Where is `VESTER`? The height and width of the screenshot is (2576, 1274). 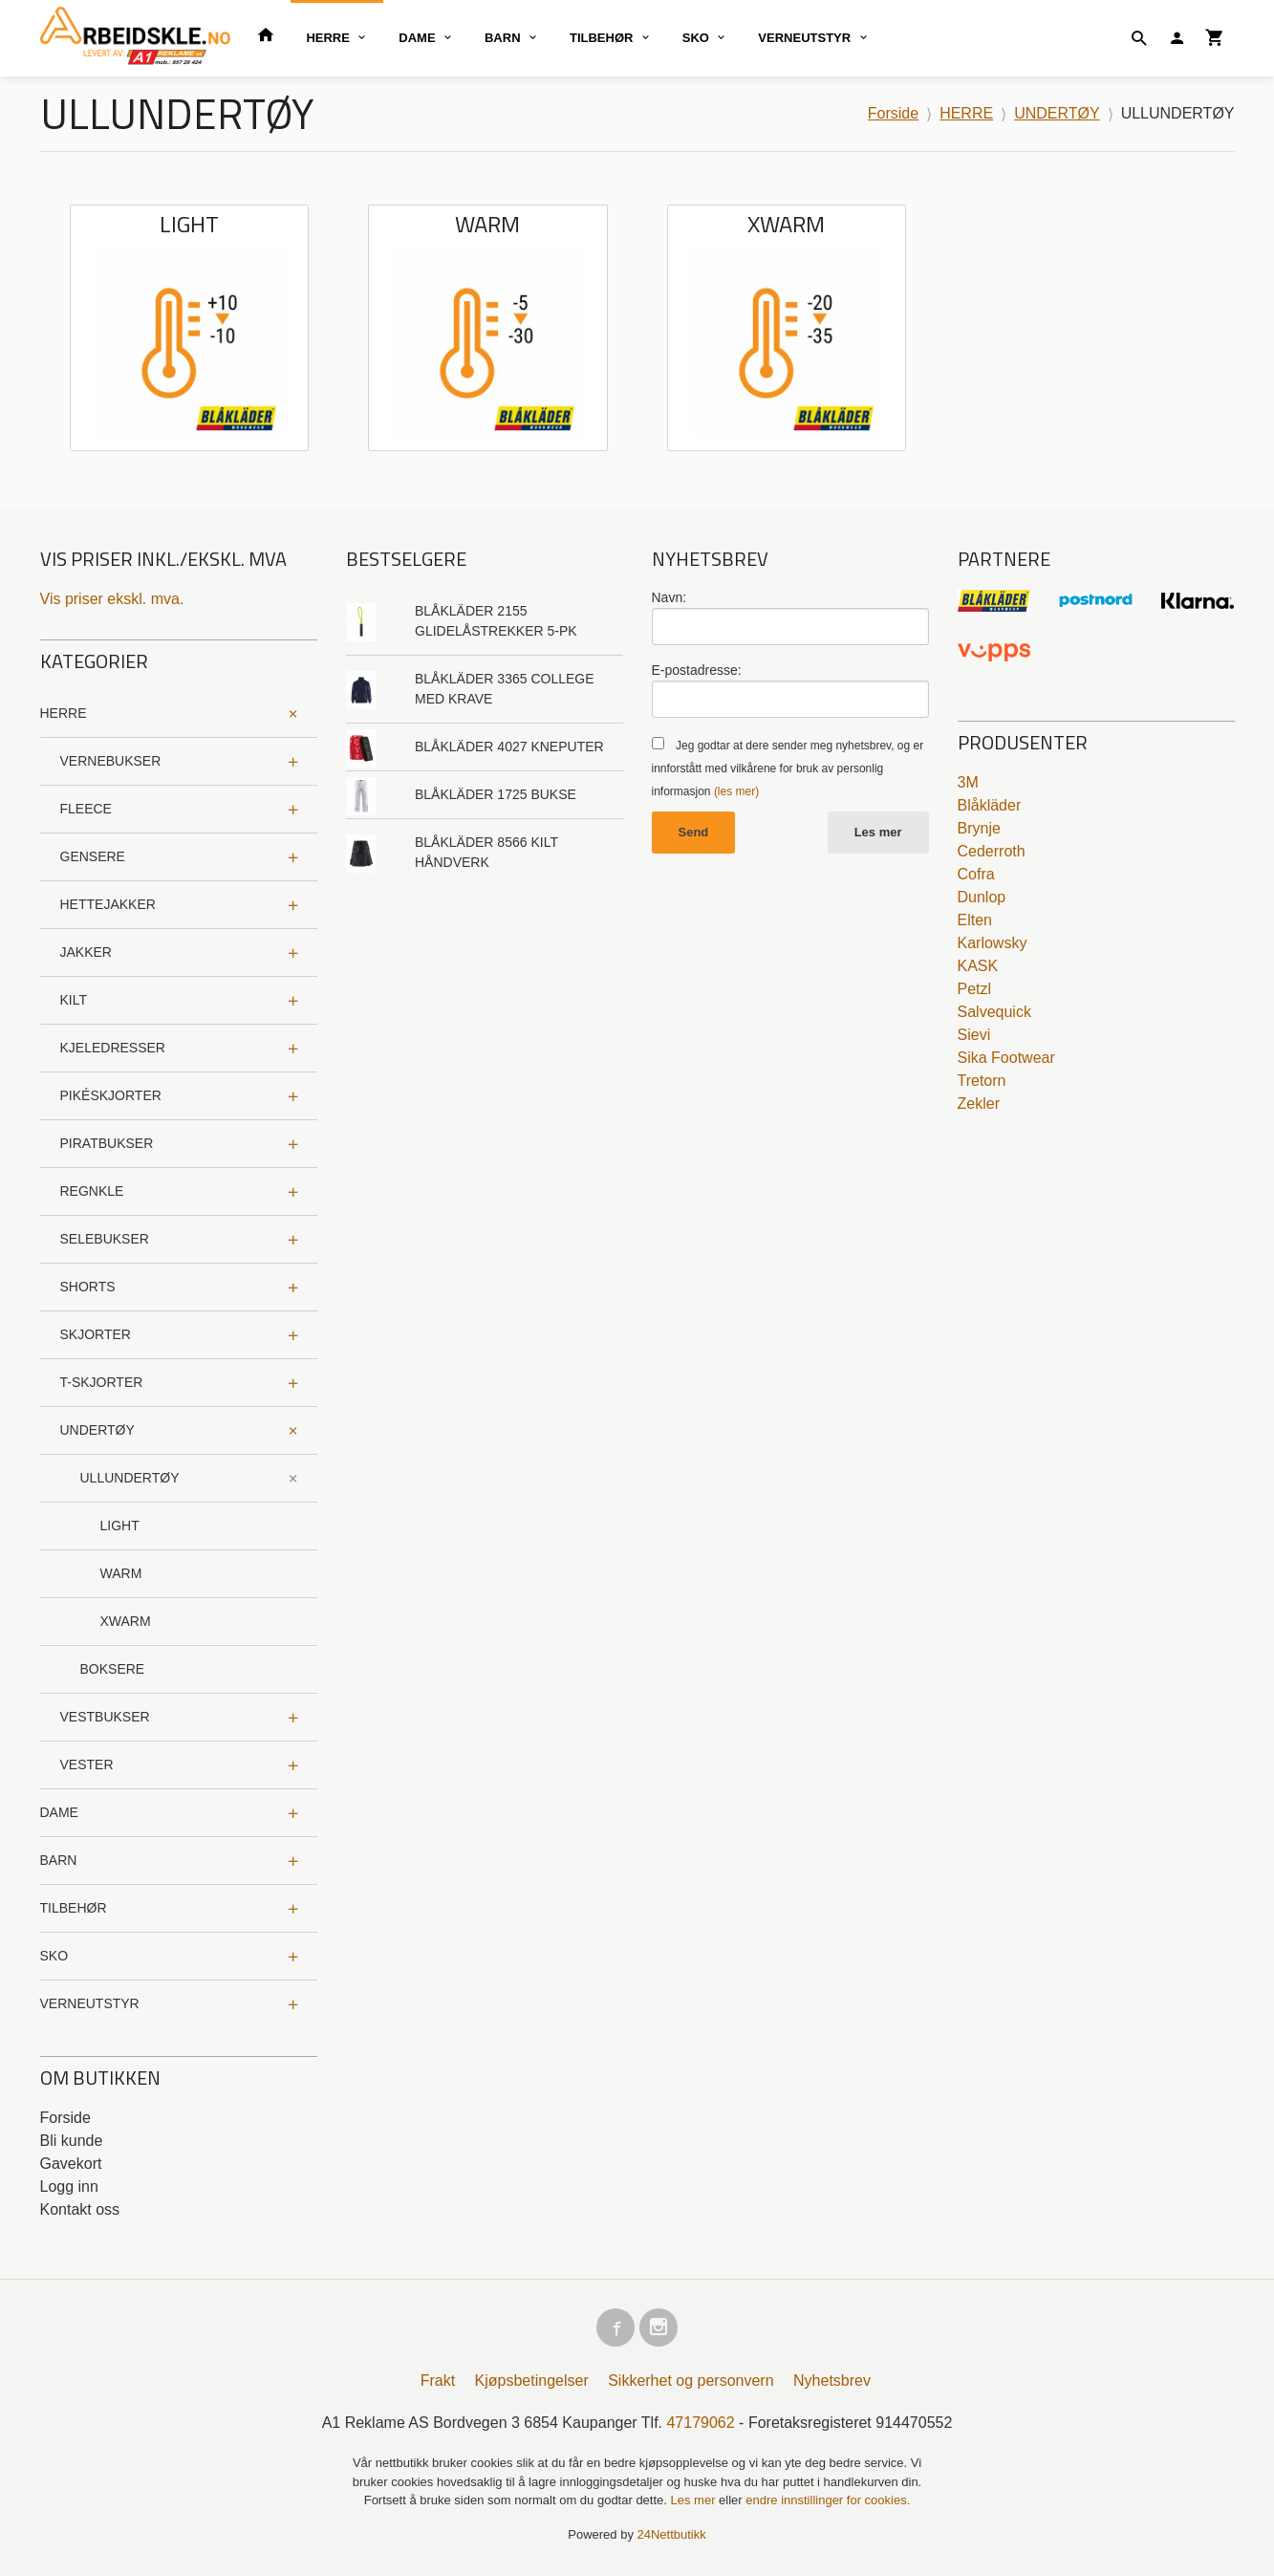 VESTER is located at coordinates (87, 1764).